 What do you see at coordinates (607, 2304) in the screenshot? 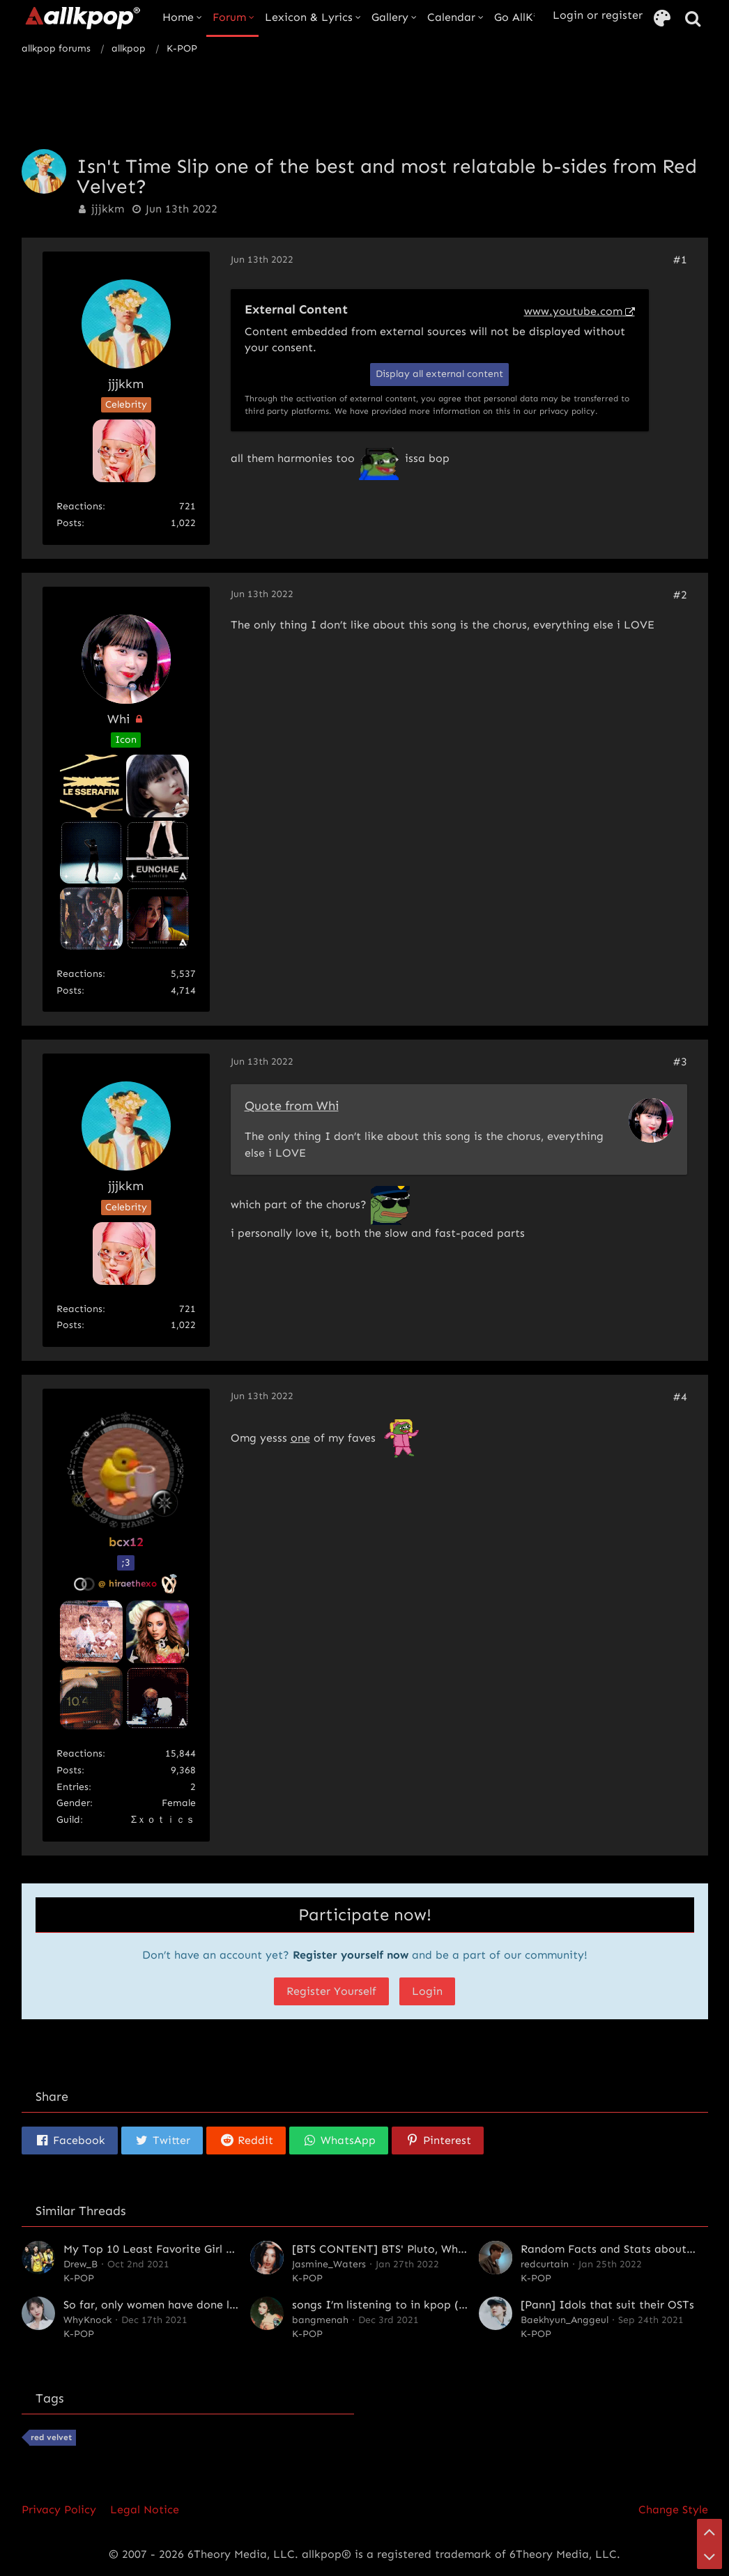
I see `[Pann] Idols that suit their OSTs` at bounding box center [607, 2304].